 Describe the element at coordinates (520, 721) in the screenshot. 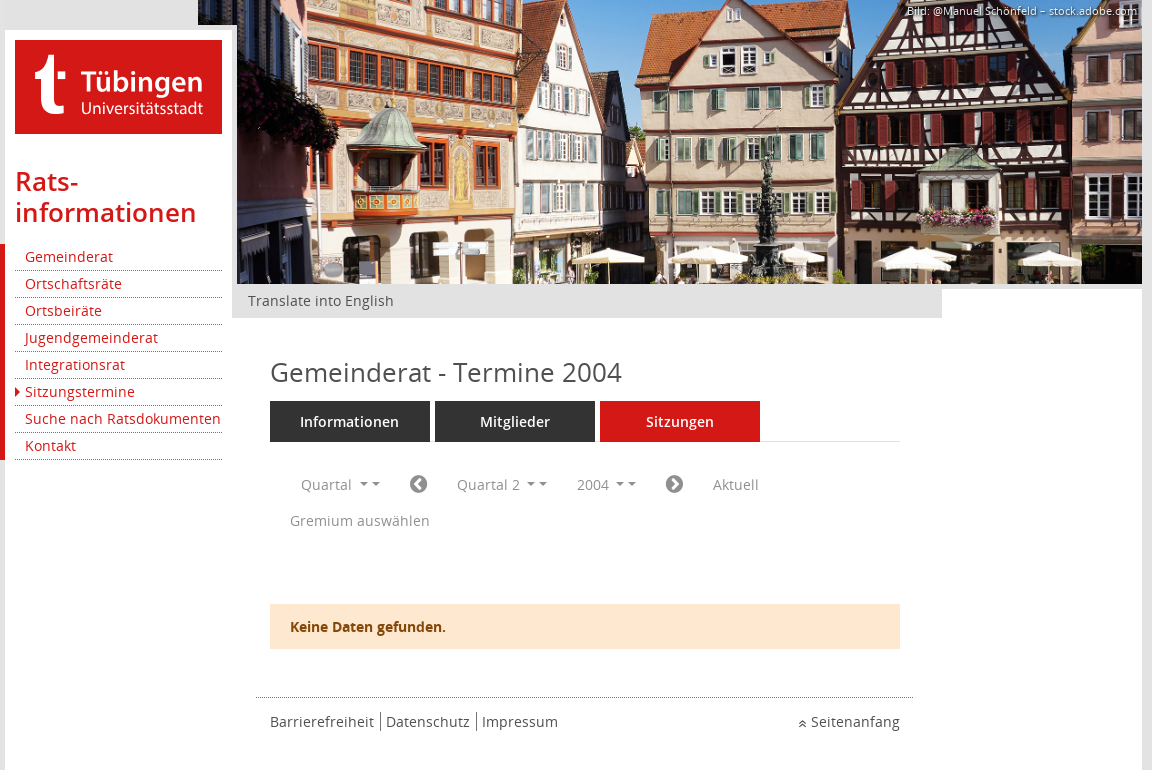

I see `Impressum` at that location.